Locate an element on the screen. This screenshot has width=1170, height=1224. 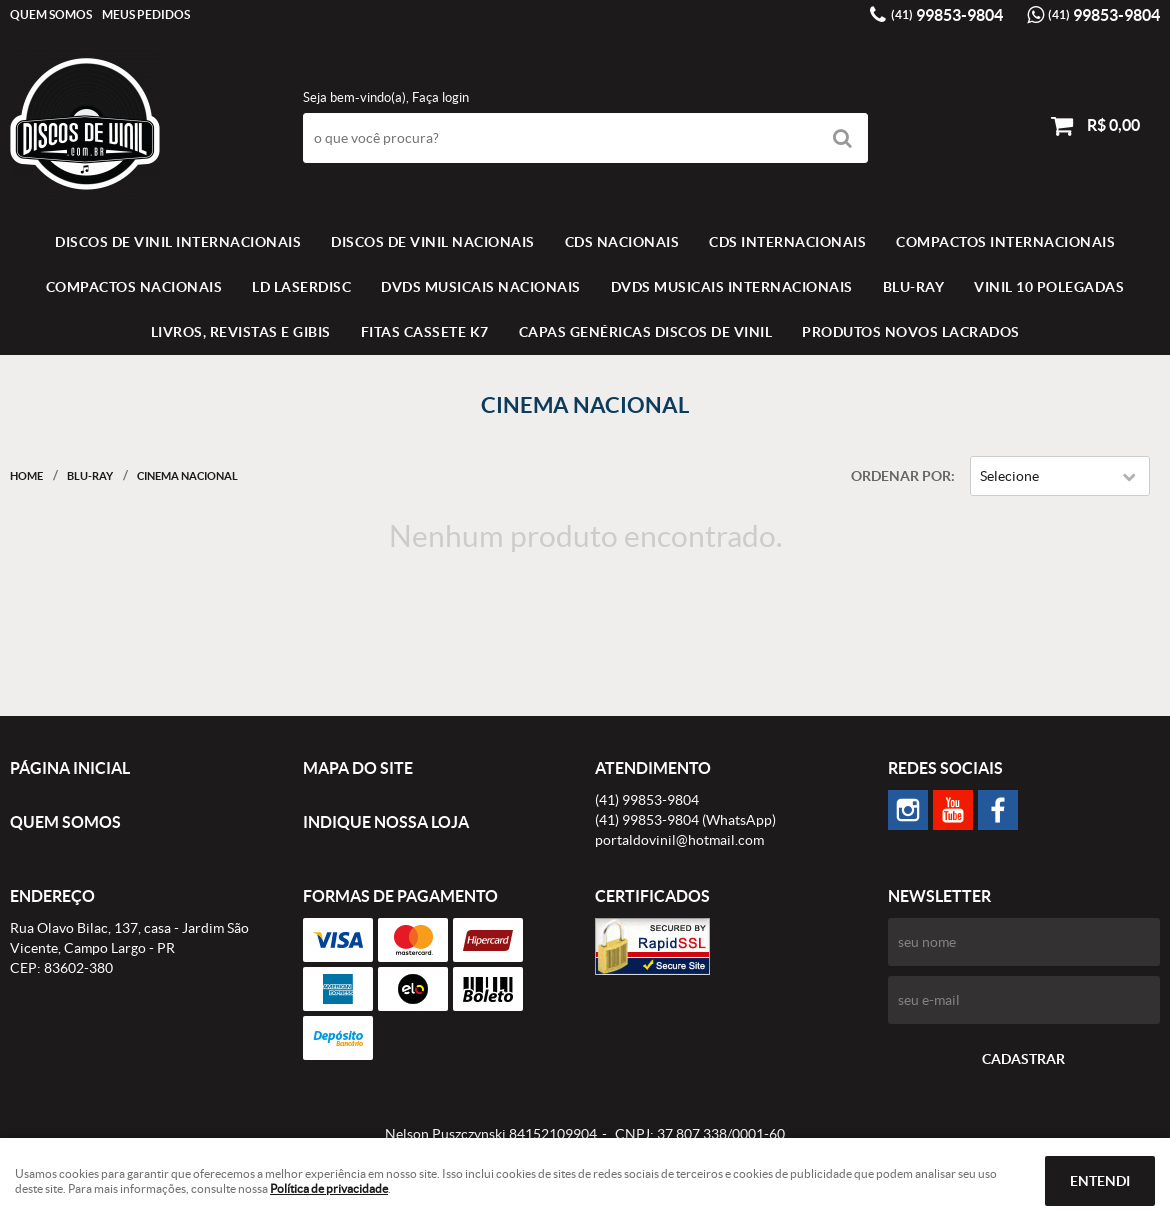
Discos de vinil Internacionais is located at coordinates (178, 242).